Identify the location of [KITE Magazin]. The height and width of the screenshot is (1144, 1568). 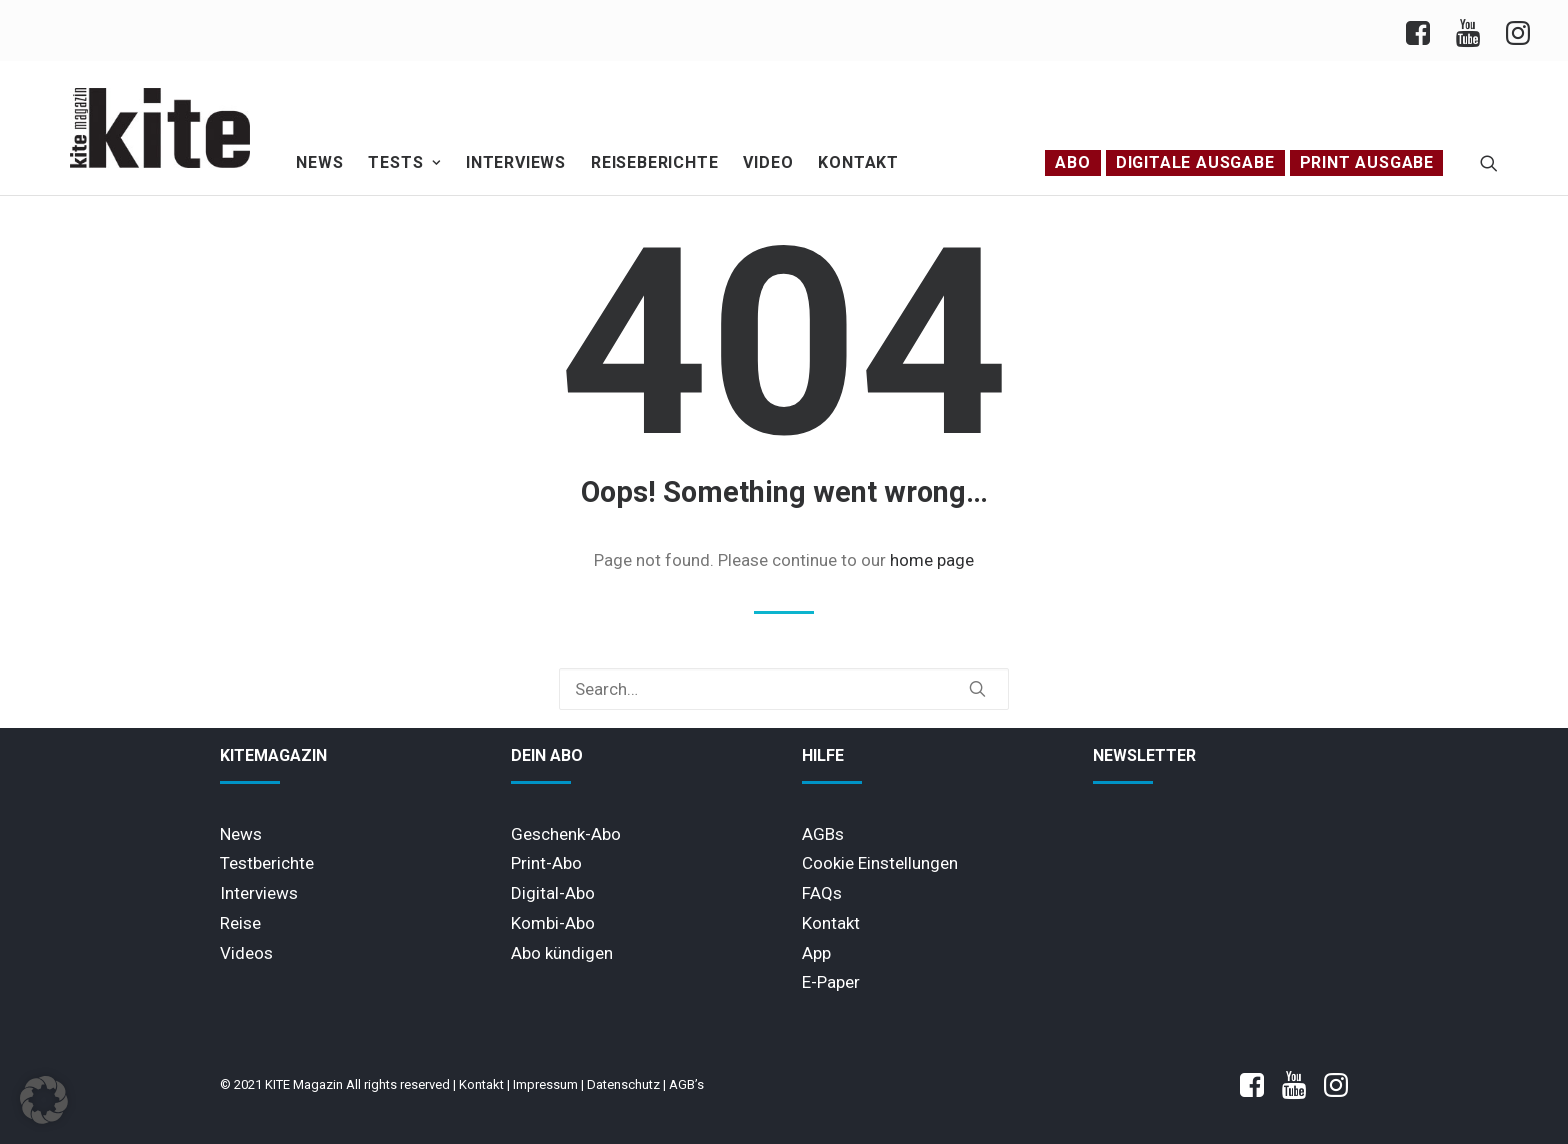
(160, 128).